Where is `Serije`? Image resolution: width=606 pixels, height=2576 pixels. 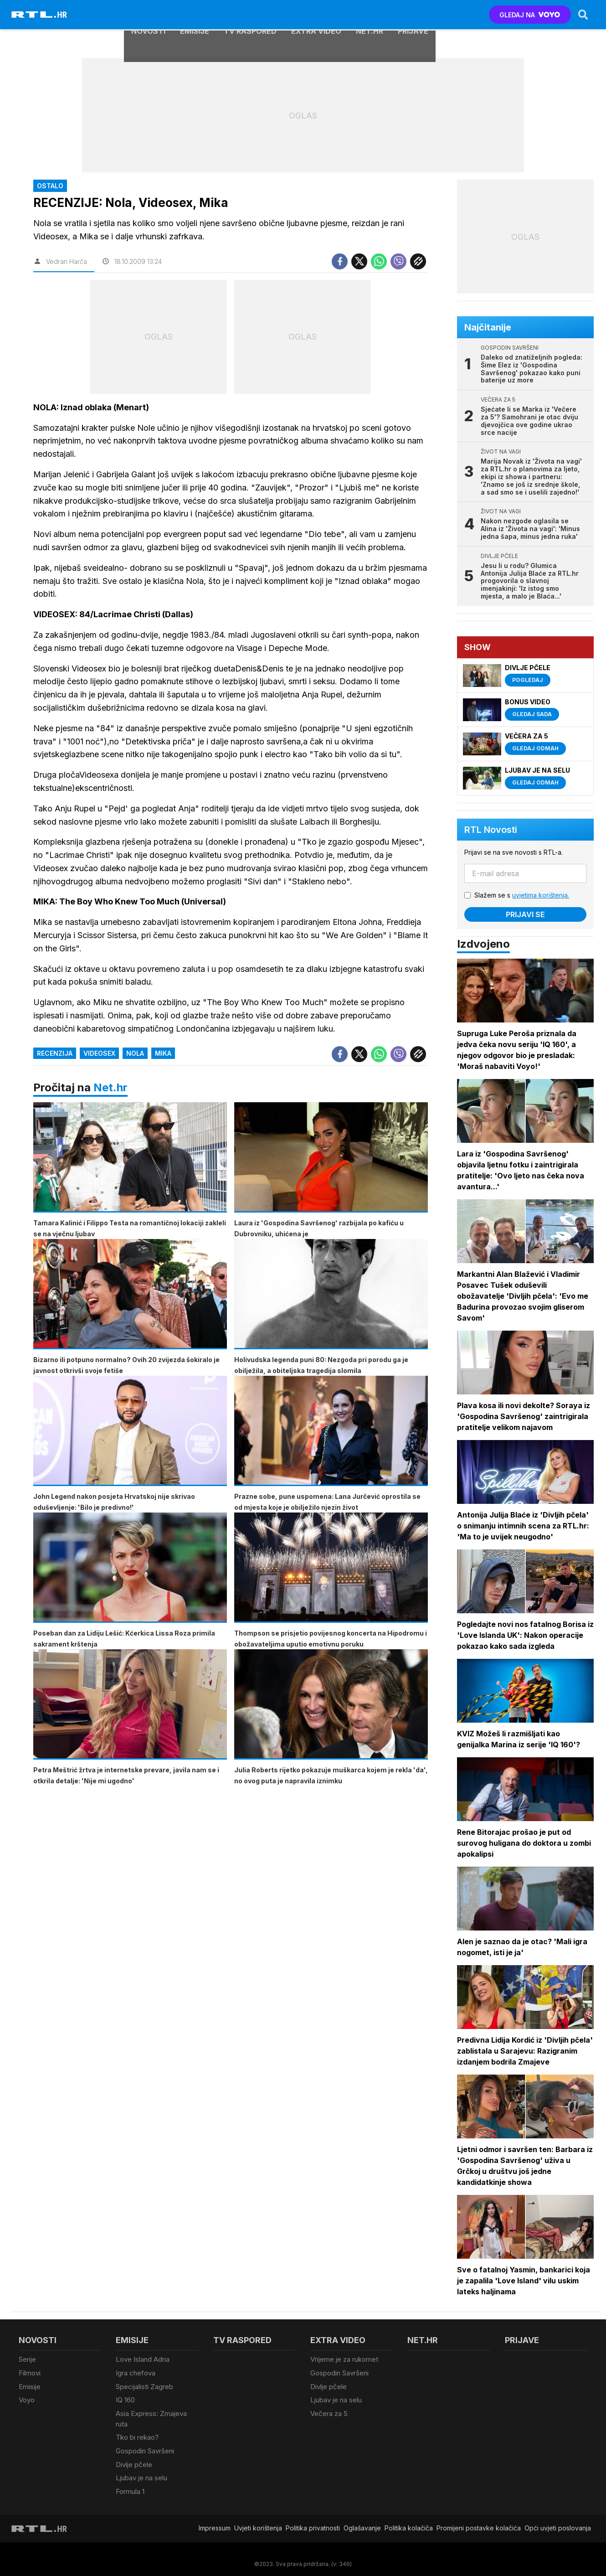 Serije is located at coordinates (27, 2359).